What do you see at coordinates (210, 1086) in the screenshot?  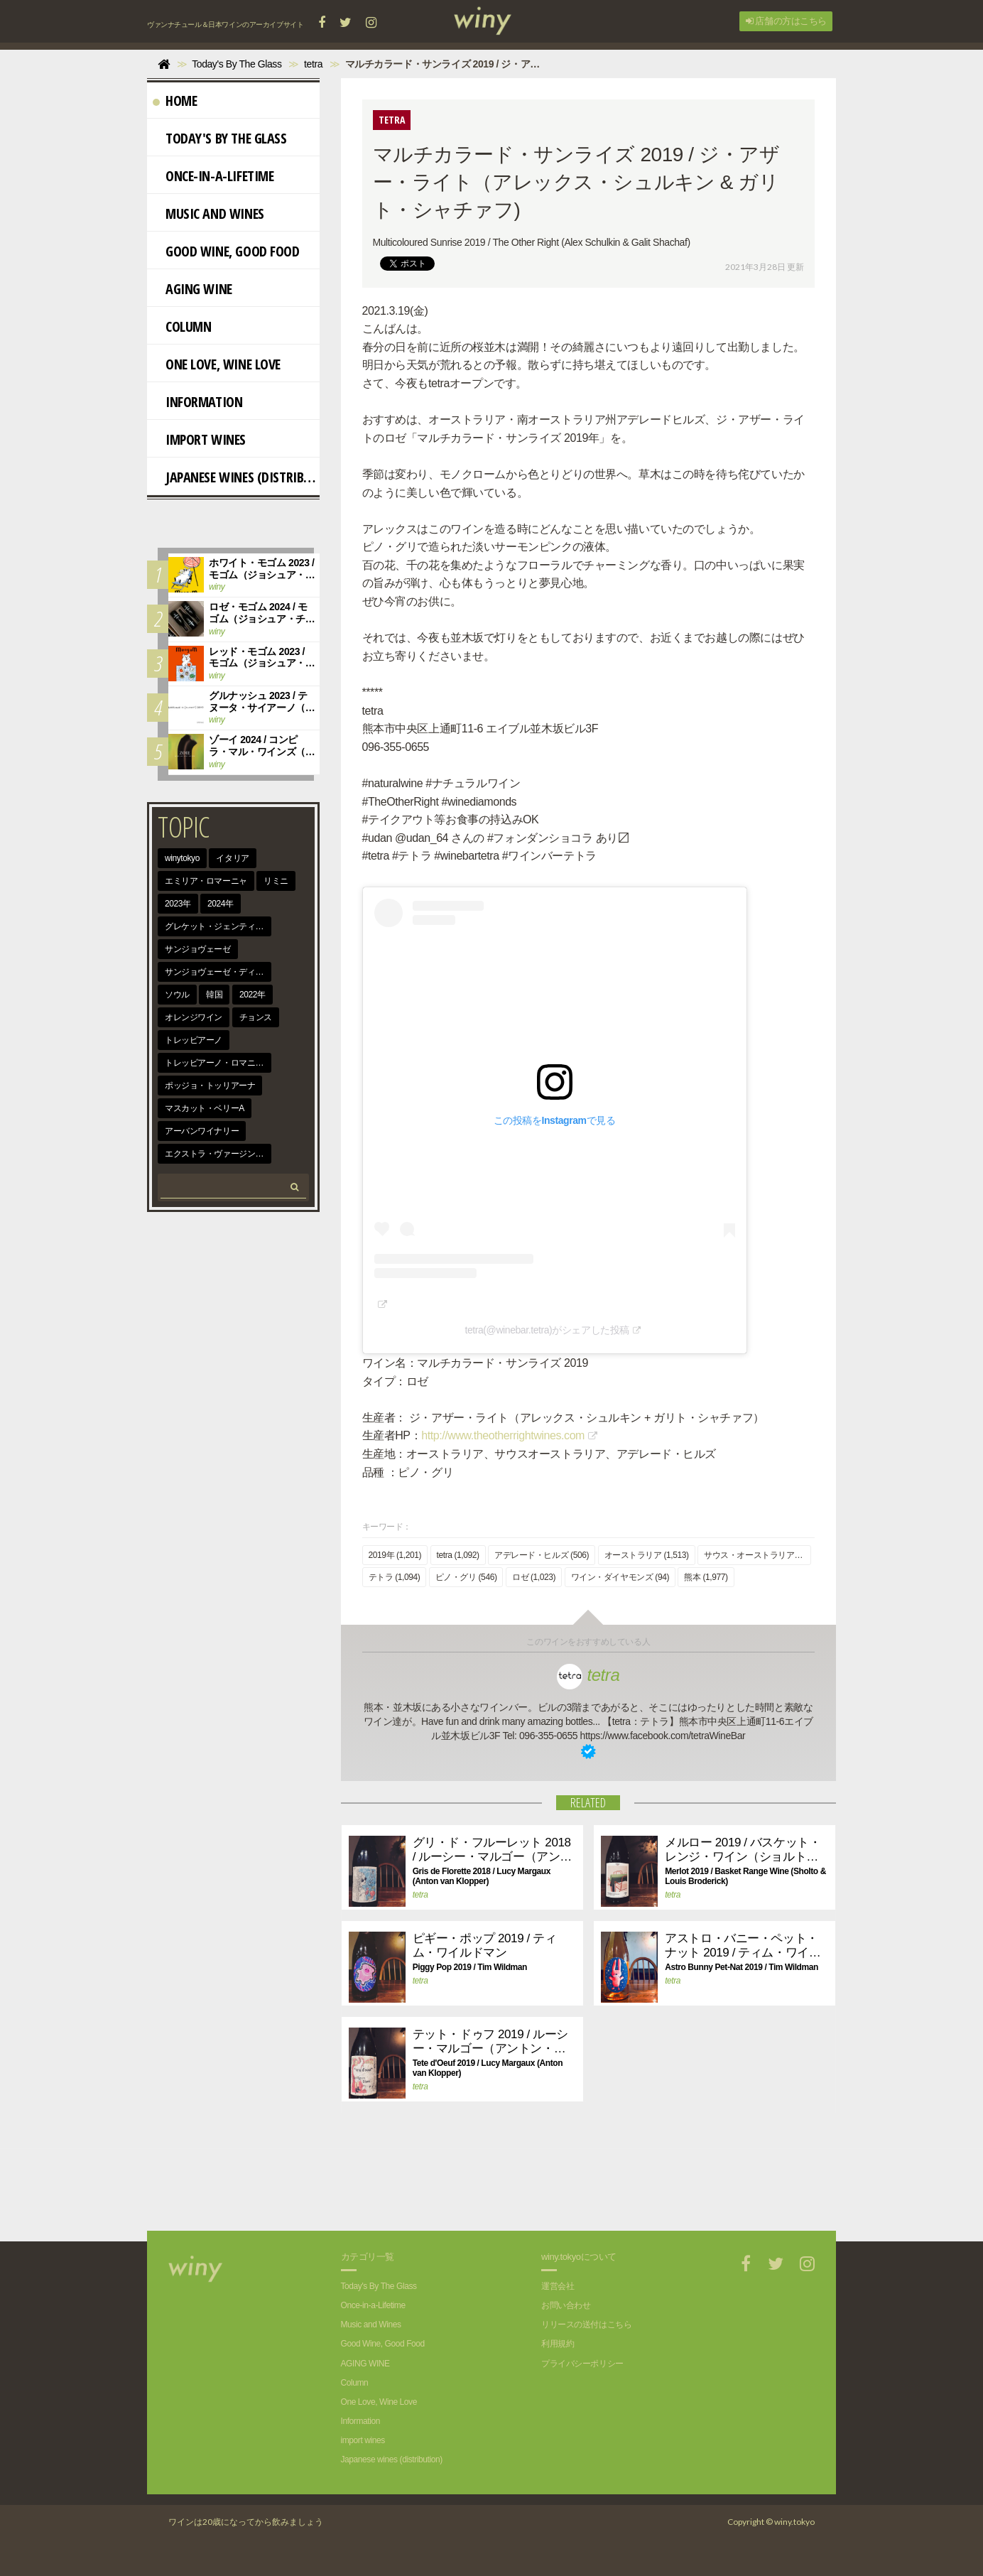 I see `ポッジョ・トッリアーナ` at bounding box center [210, 1086].